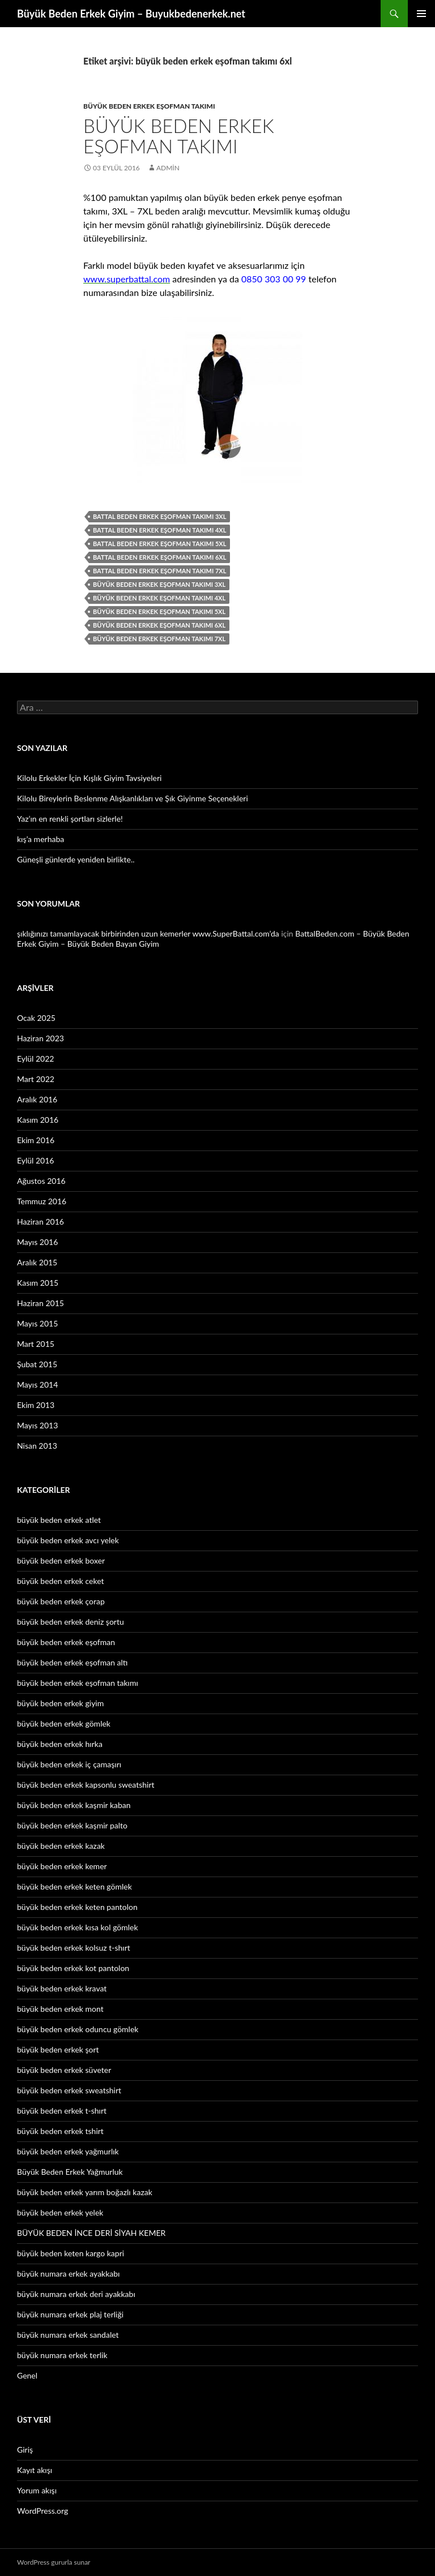  I want to click on büyük beden erkek süveter, so click(64, 2070).